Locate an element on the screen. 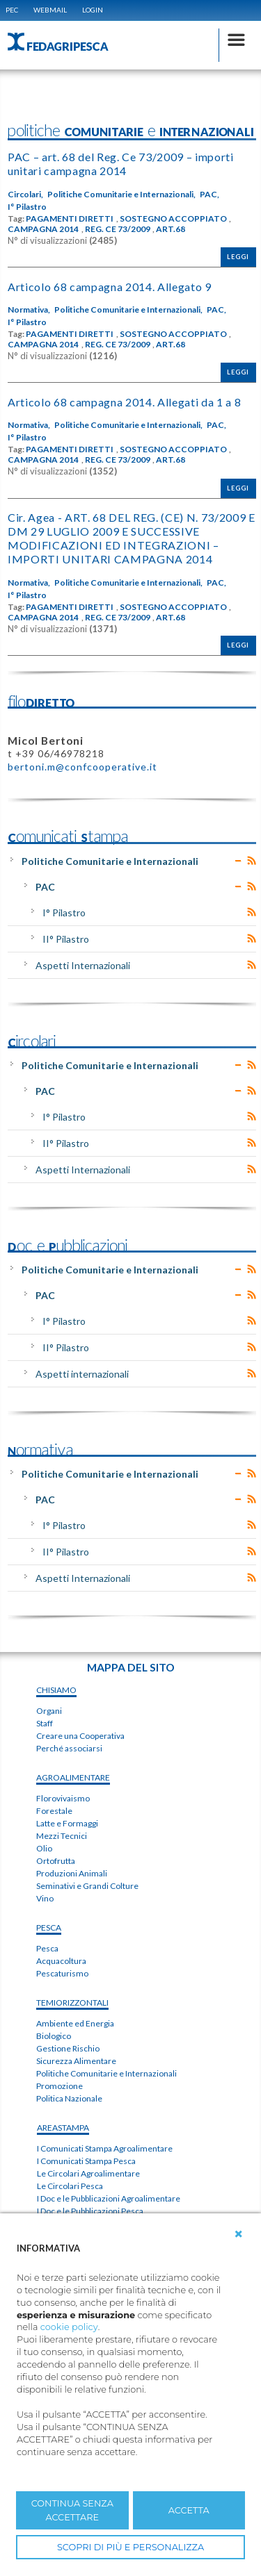 Image resolution: width=261 pixels, height=2576 pixels. PAC is located at coordinates (45, 887).